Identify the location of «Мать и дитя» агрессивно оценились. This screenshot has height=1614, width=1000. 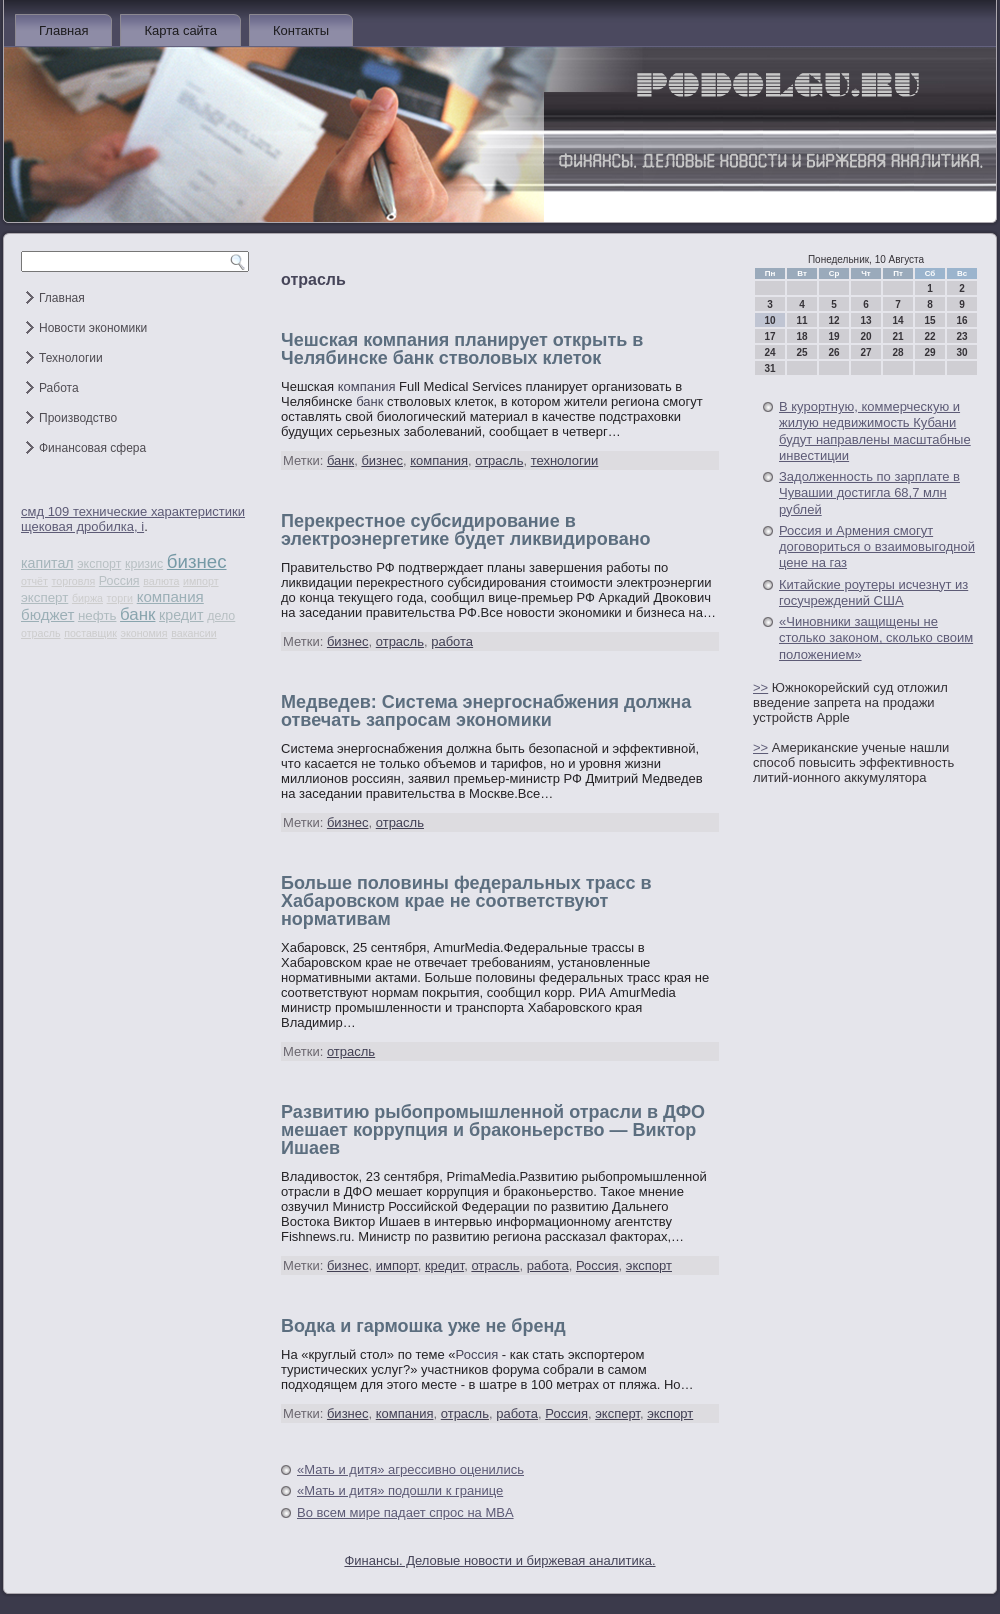
(410, 1469).